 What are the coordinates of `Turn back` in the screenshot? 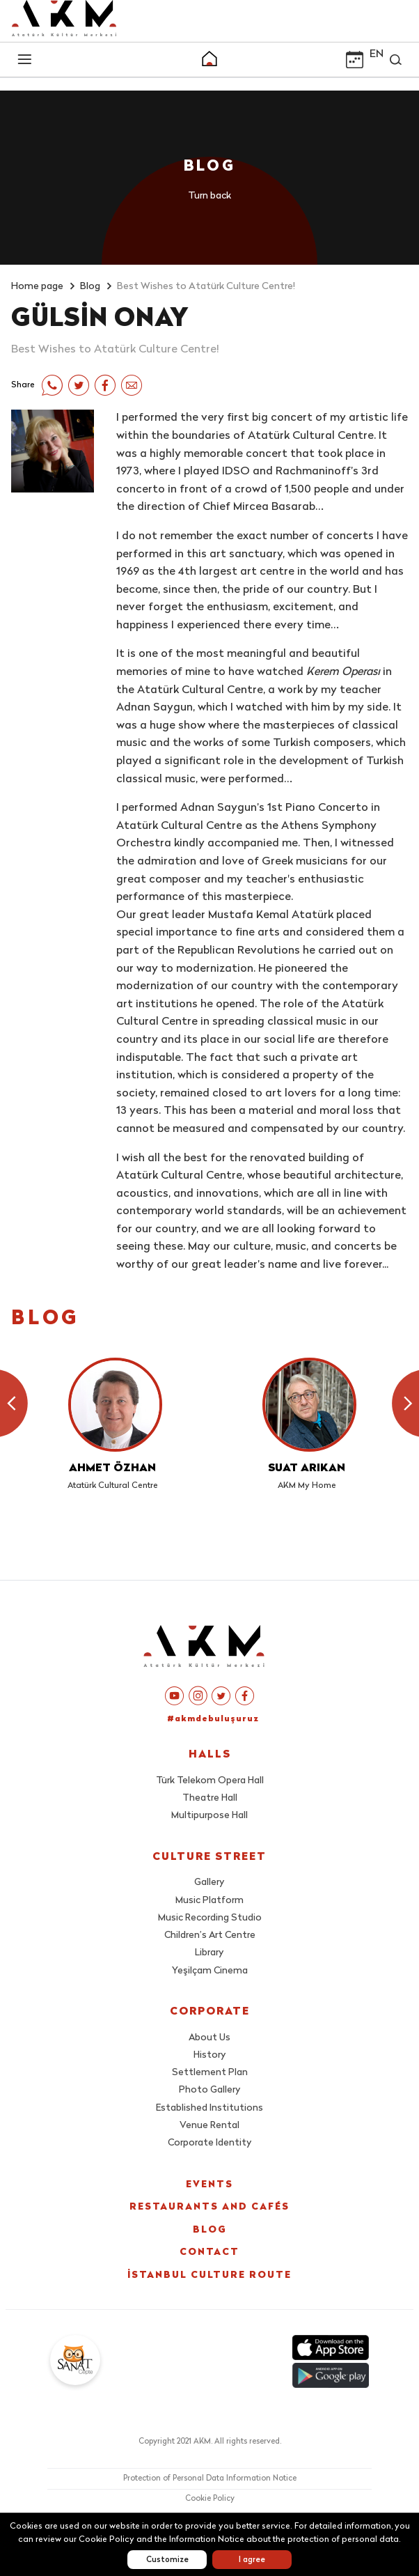 It's located at (209, 196).